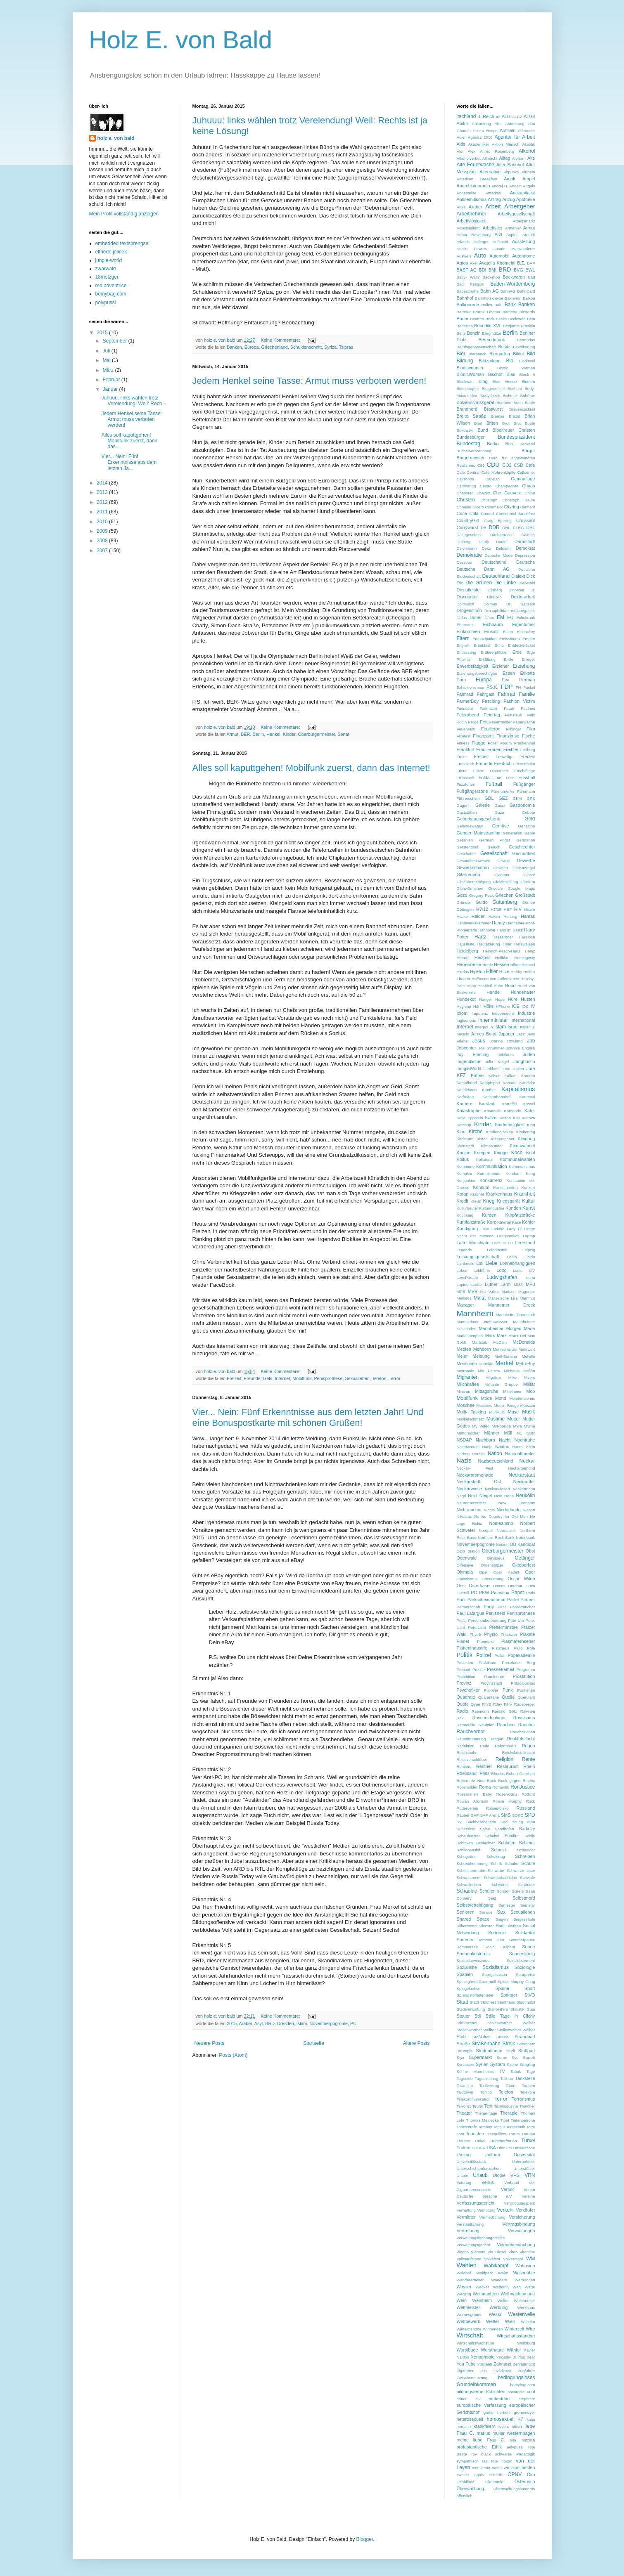  What do you see at coordinates (509, 178) in the screenshot?
I see `Amok` at bounding box center [509, 178].